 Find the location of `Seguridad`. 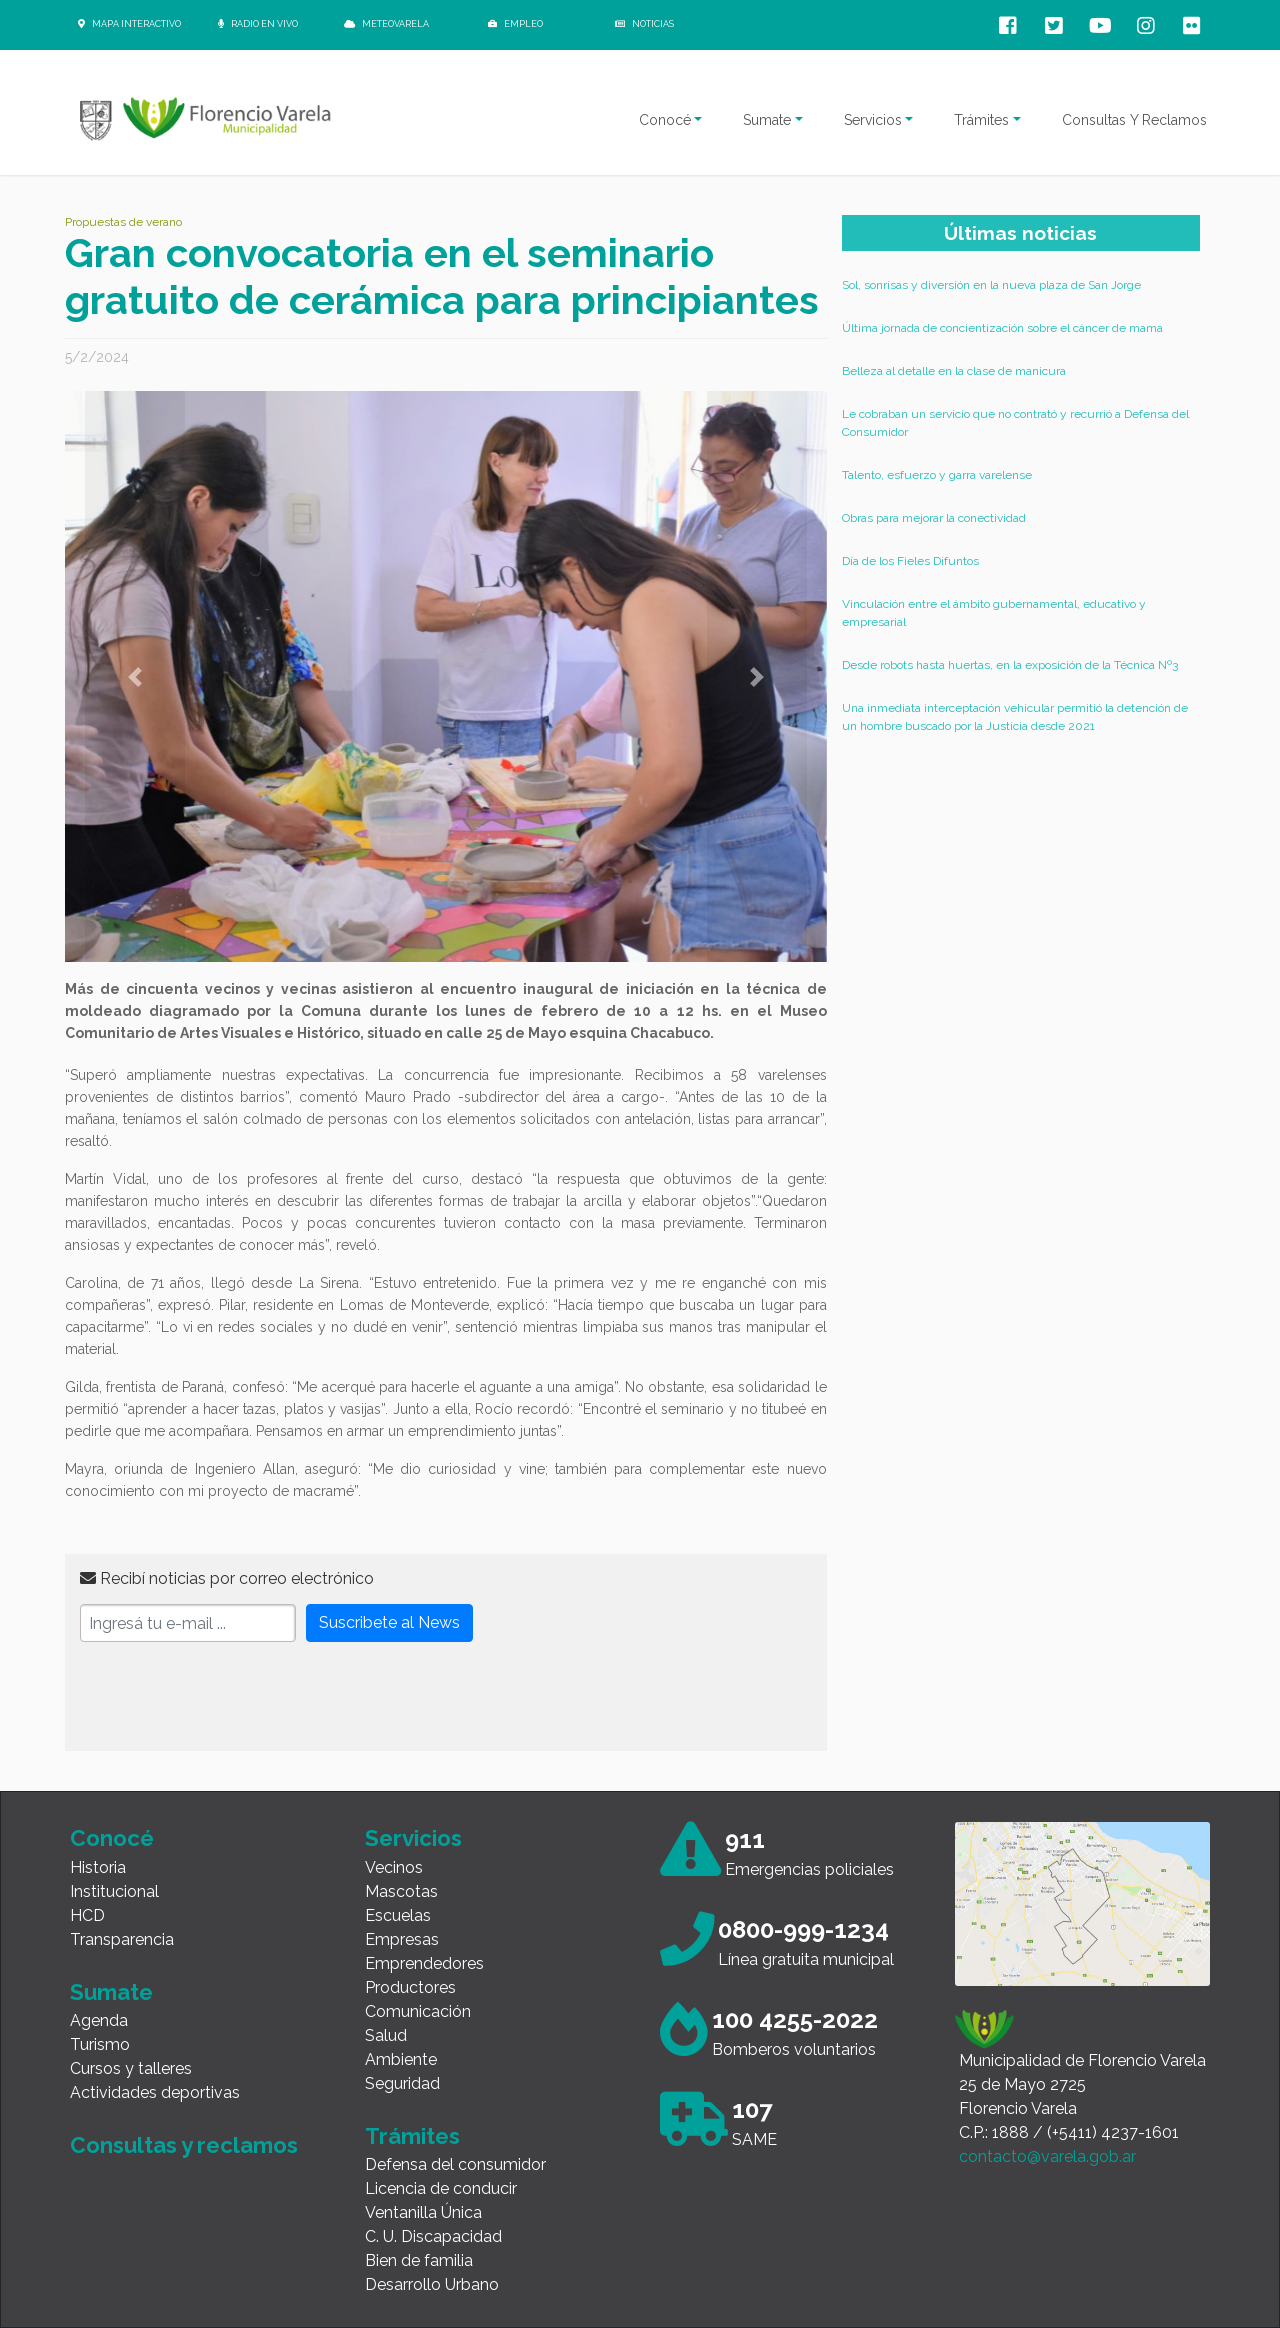

Seguridad is located at coordinates (402, 2083).